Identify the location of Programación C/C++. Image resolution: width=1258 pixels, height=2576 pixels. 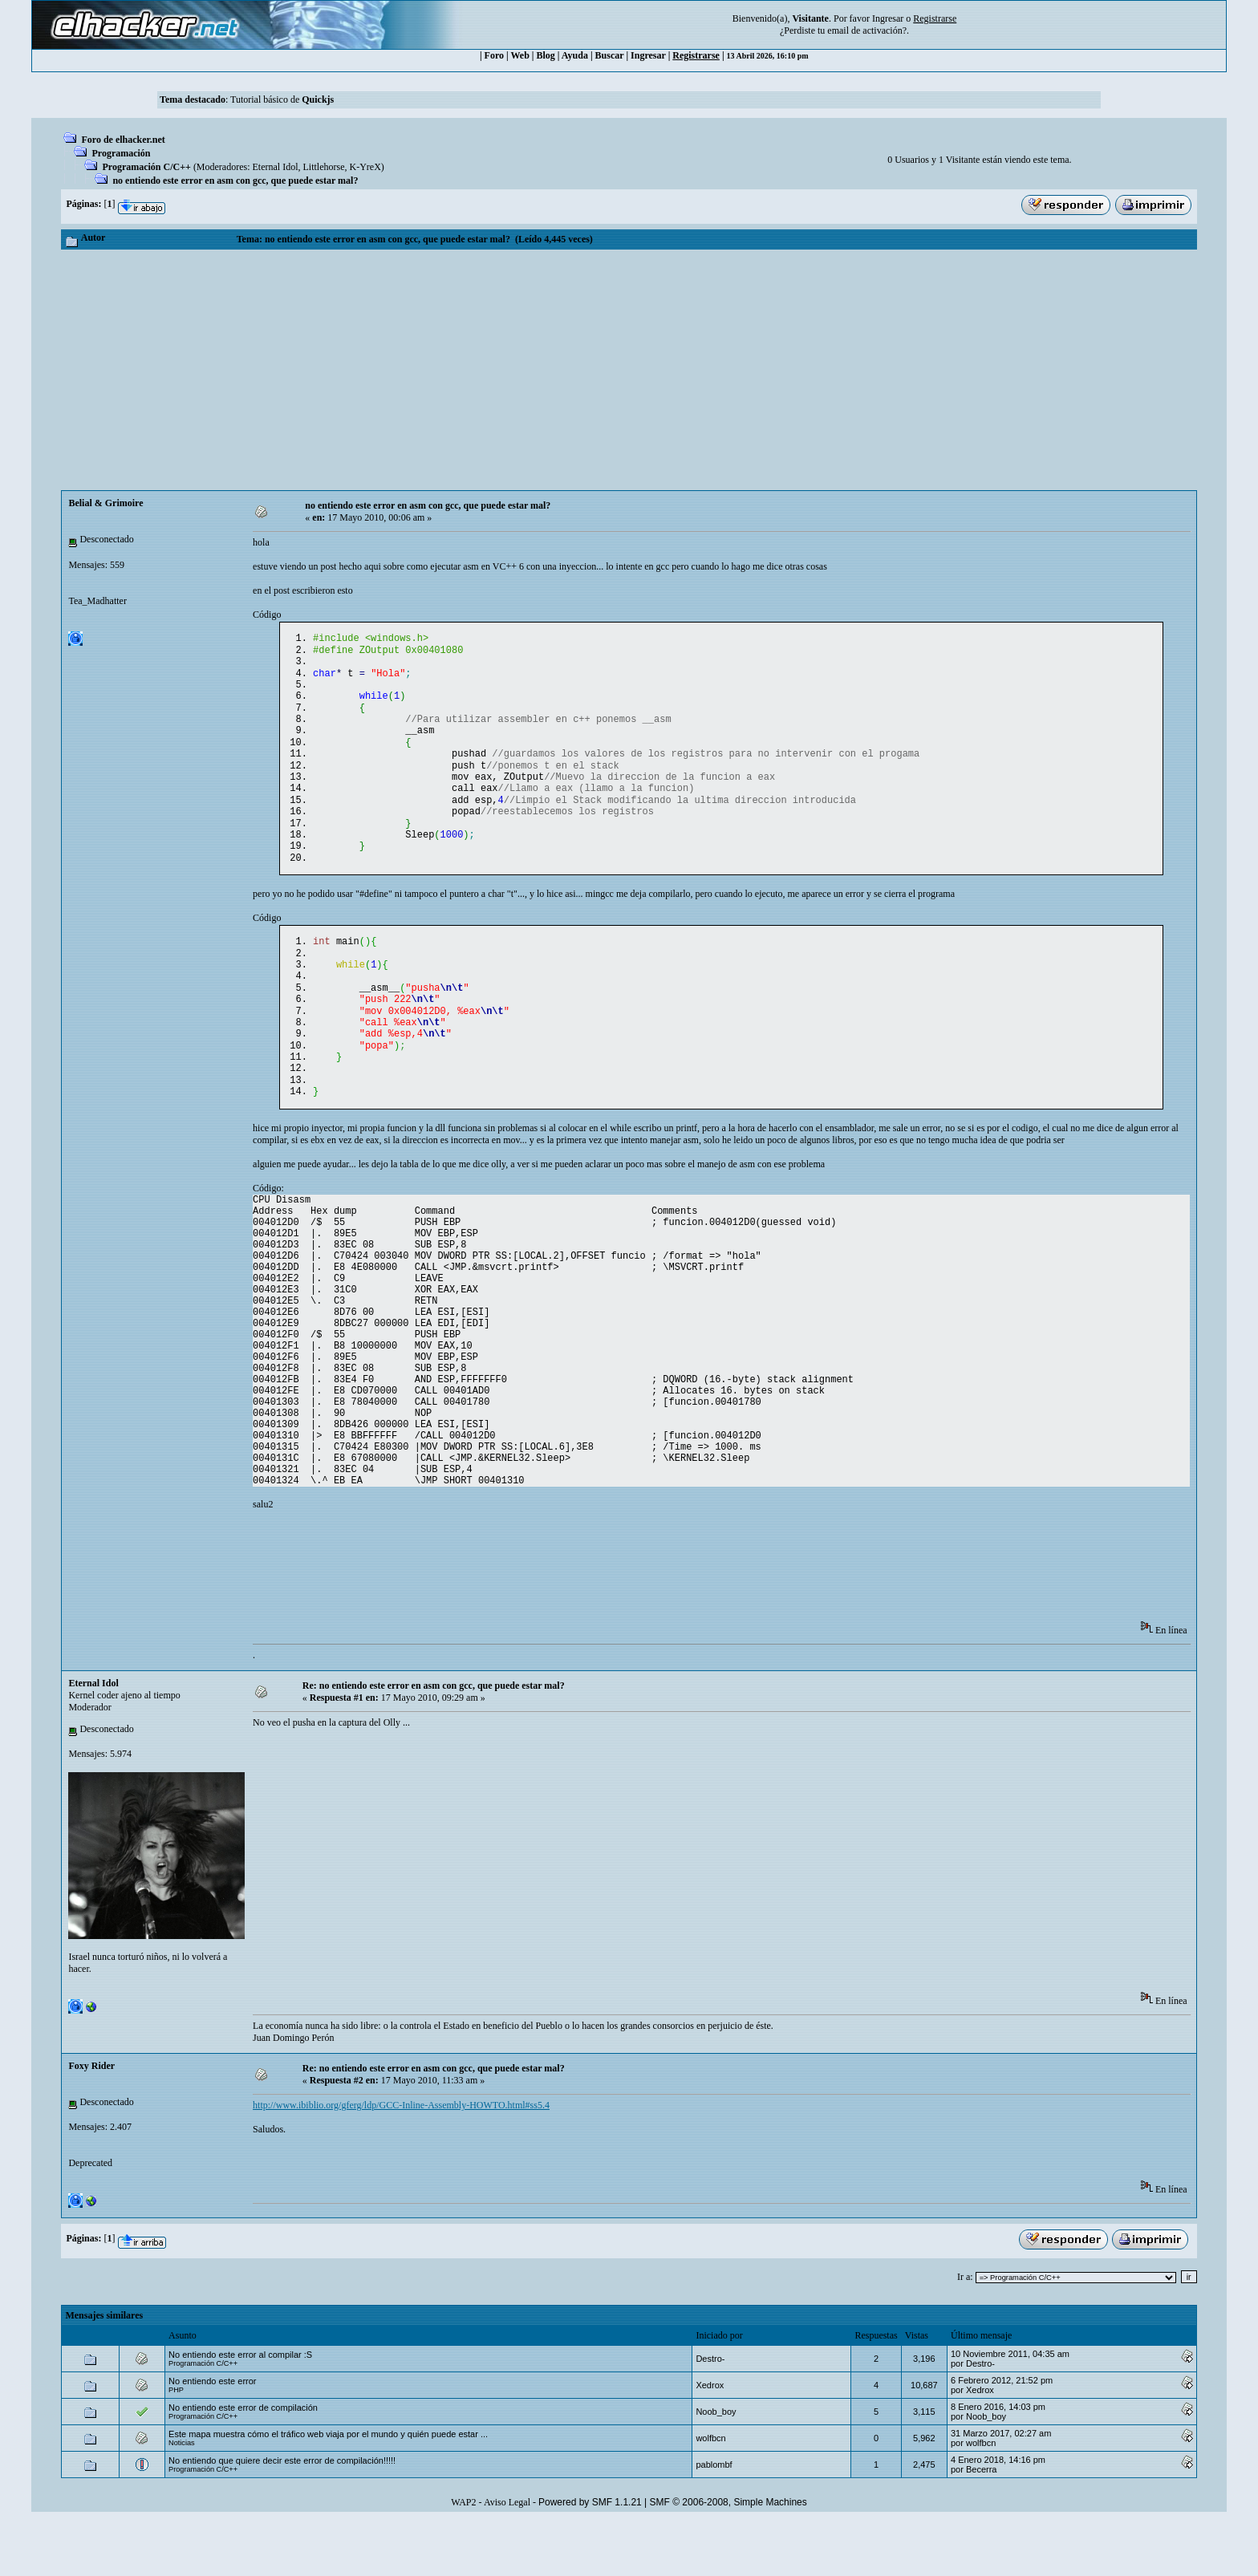
(146, 166).